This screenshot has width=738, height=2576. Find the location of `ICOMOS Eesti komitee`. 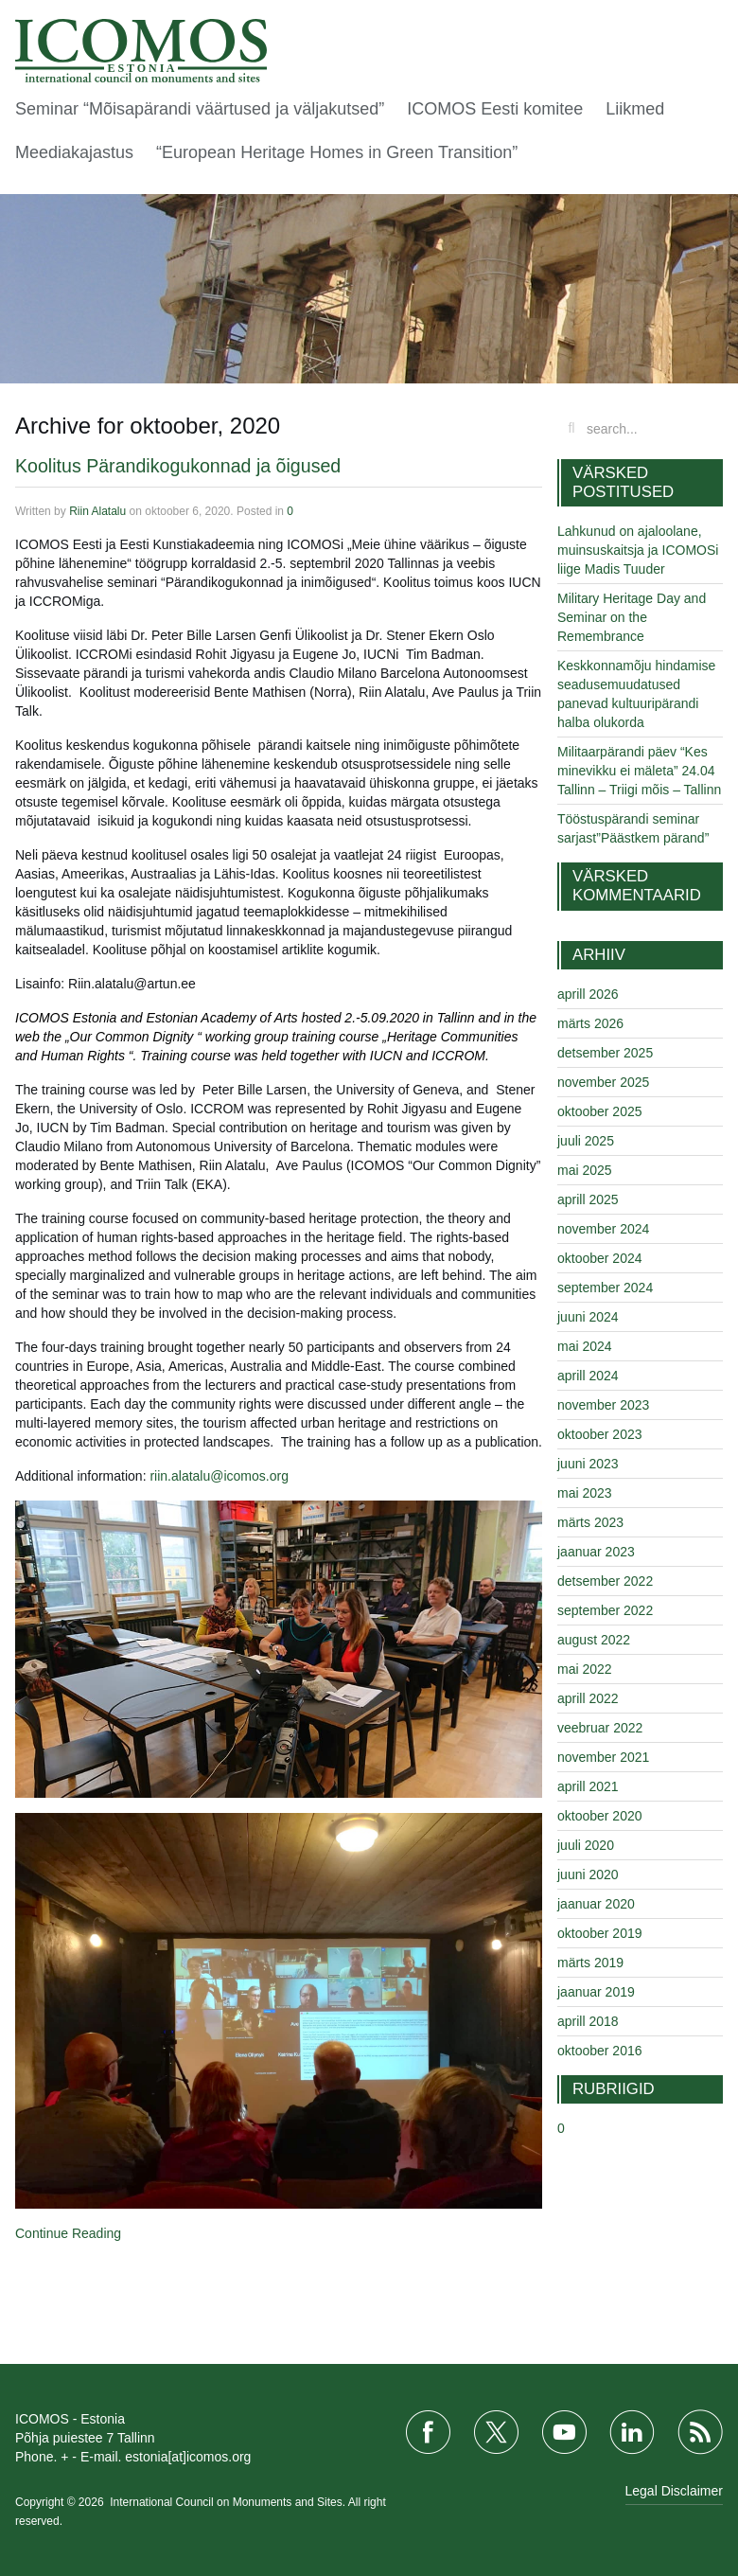

ICOMOS Eesti komitee is located at coordinates (495, 108).